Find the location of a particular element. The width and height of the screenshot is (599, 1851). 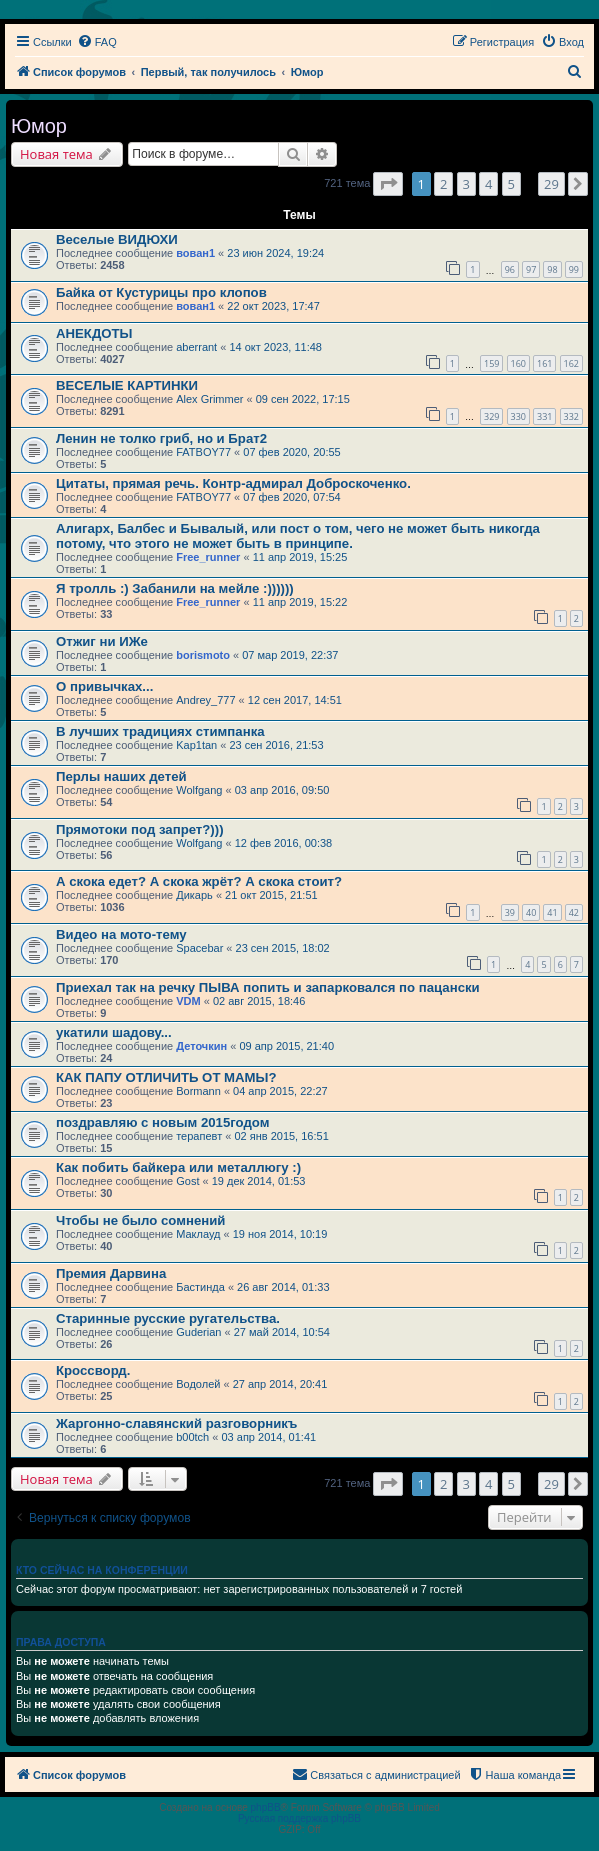

23 сен 2015, 18:02 is located at coordinates (283, 948).